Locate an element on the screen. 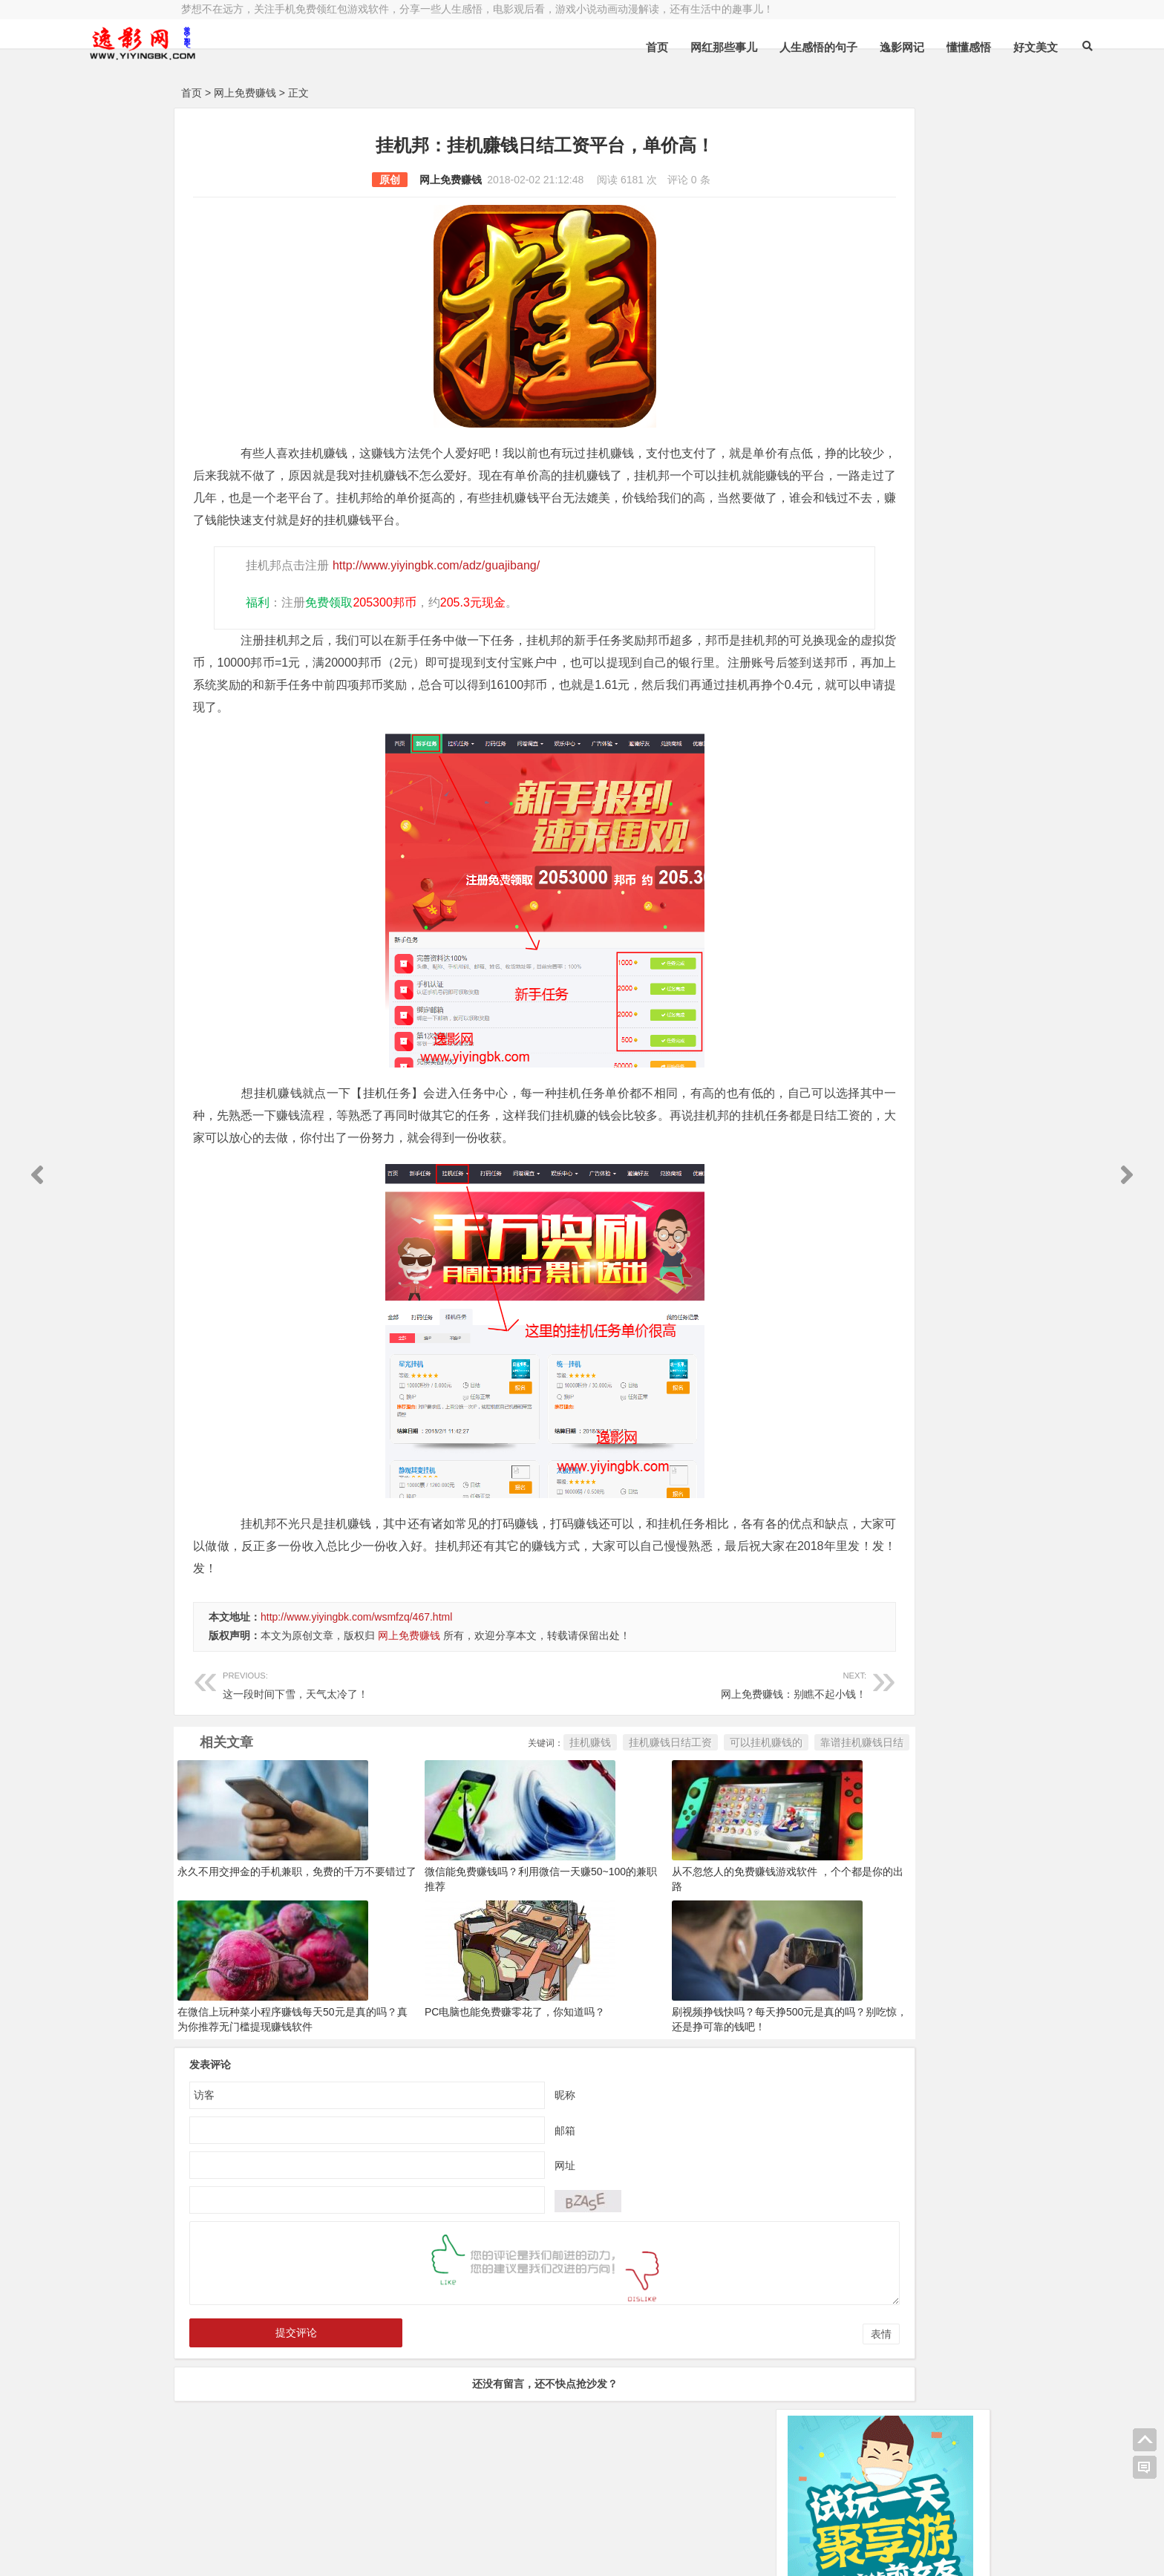  网红那些事儿 is located at coordinates (608, 47).